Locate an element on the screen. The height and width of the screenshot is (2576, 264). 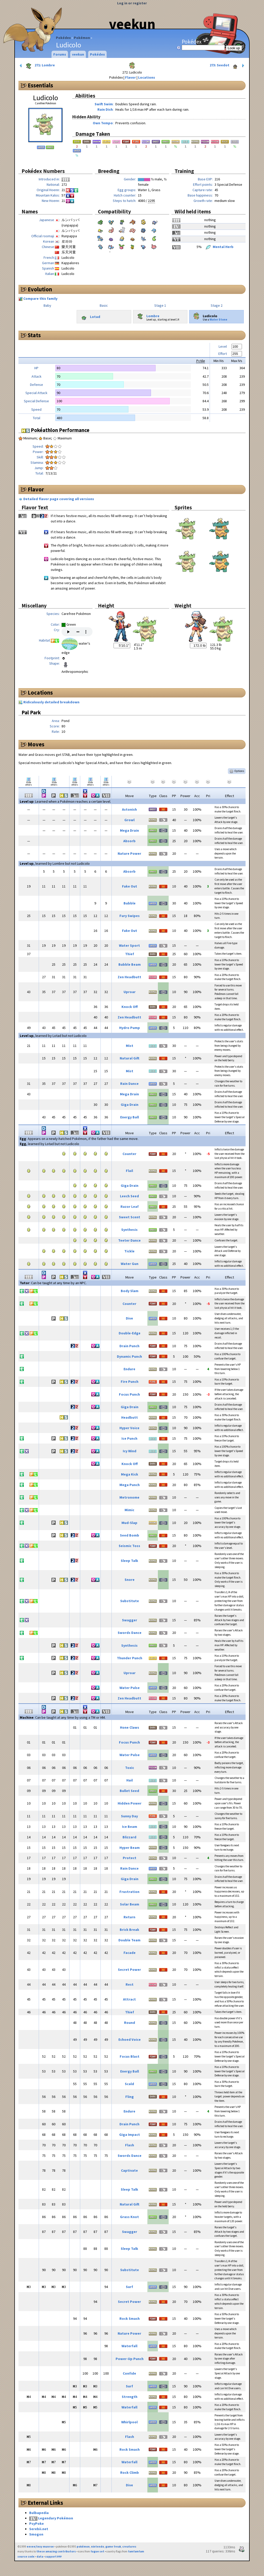
Mega Kick is located at coordinates (129, 1474).